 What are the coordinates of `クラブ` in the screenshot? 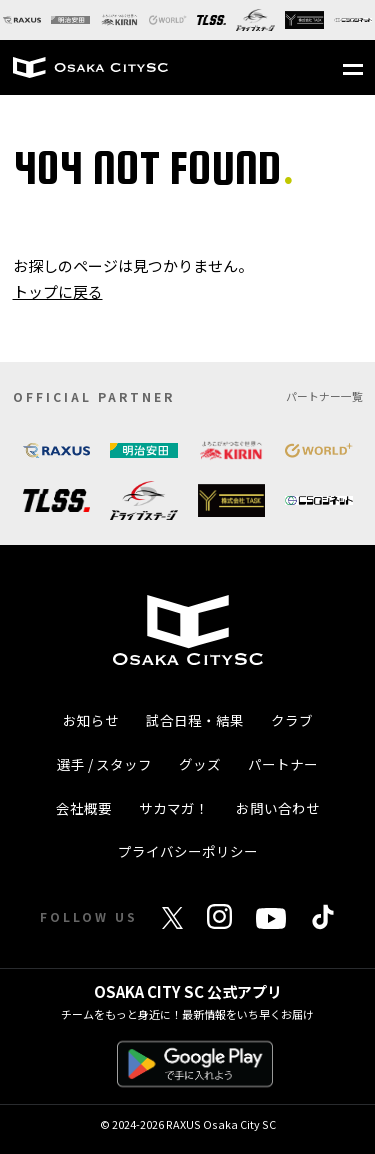 It's located at (292, 720).